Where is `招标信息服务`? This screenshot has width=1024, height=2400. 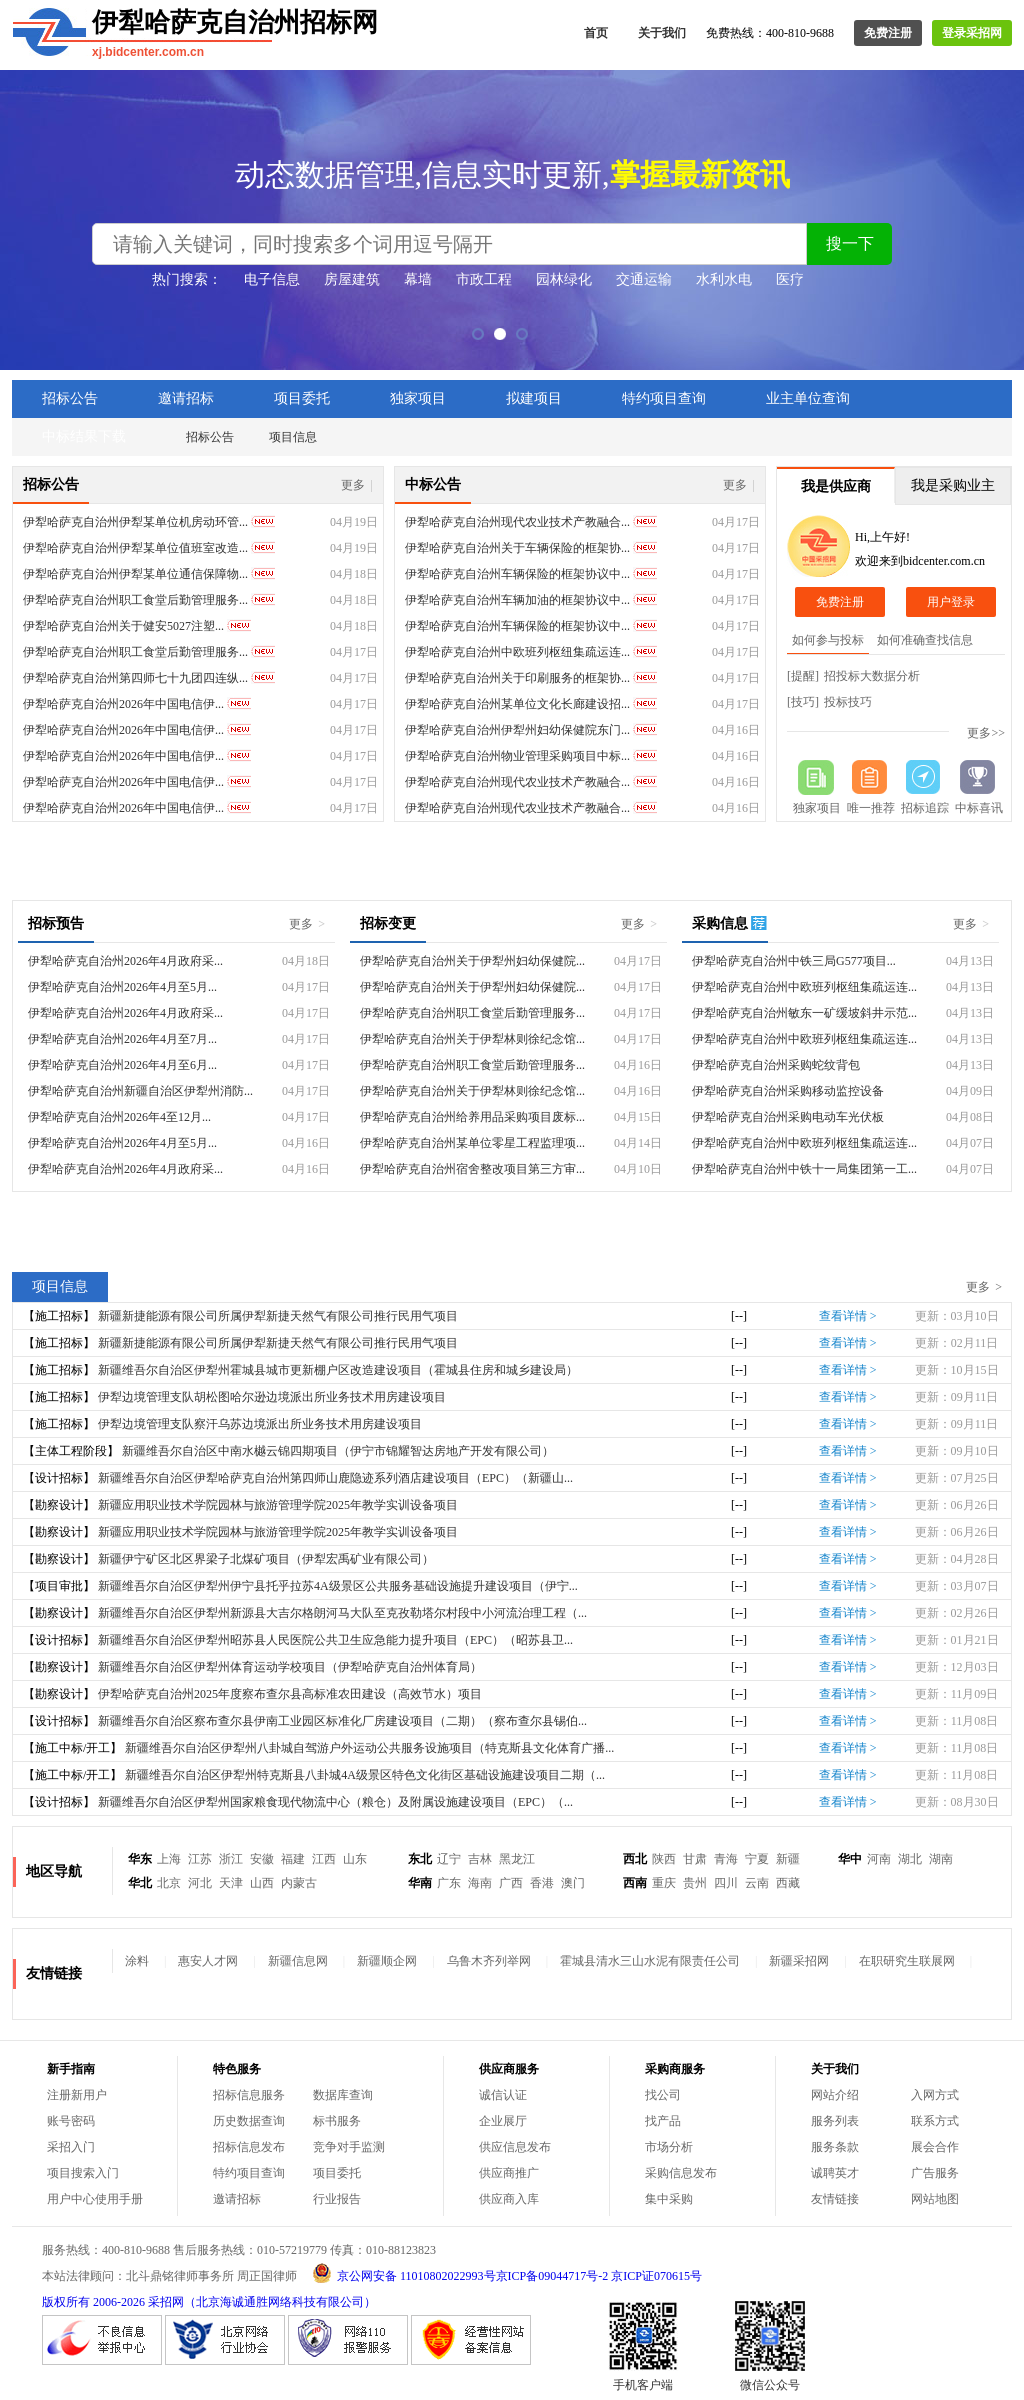
招标信息服务 is located at coordinates (249, 2095).